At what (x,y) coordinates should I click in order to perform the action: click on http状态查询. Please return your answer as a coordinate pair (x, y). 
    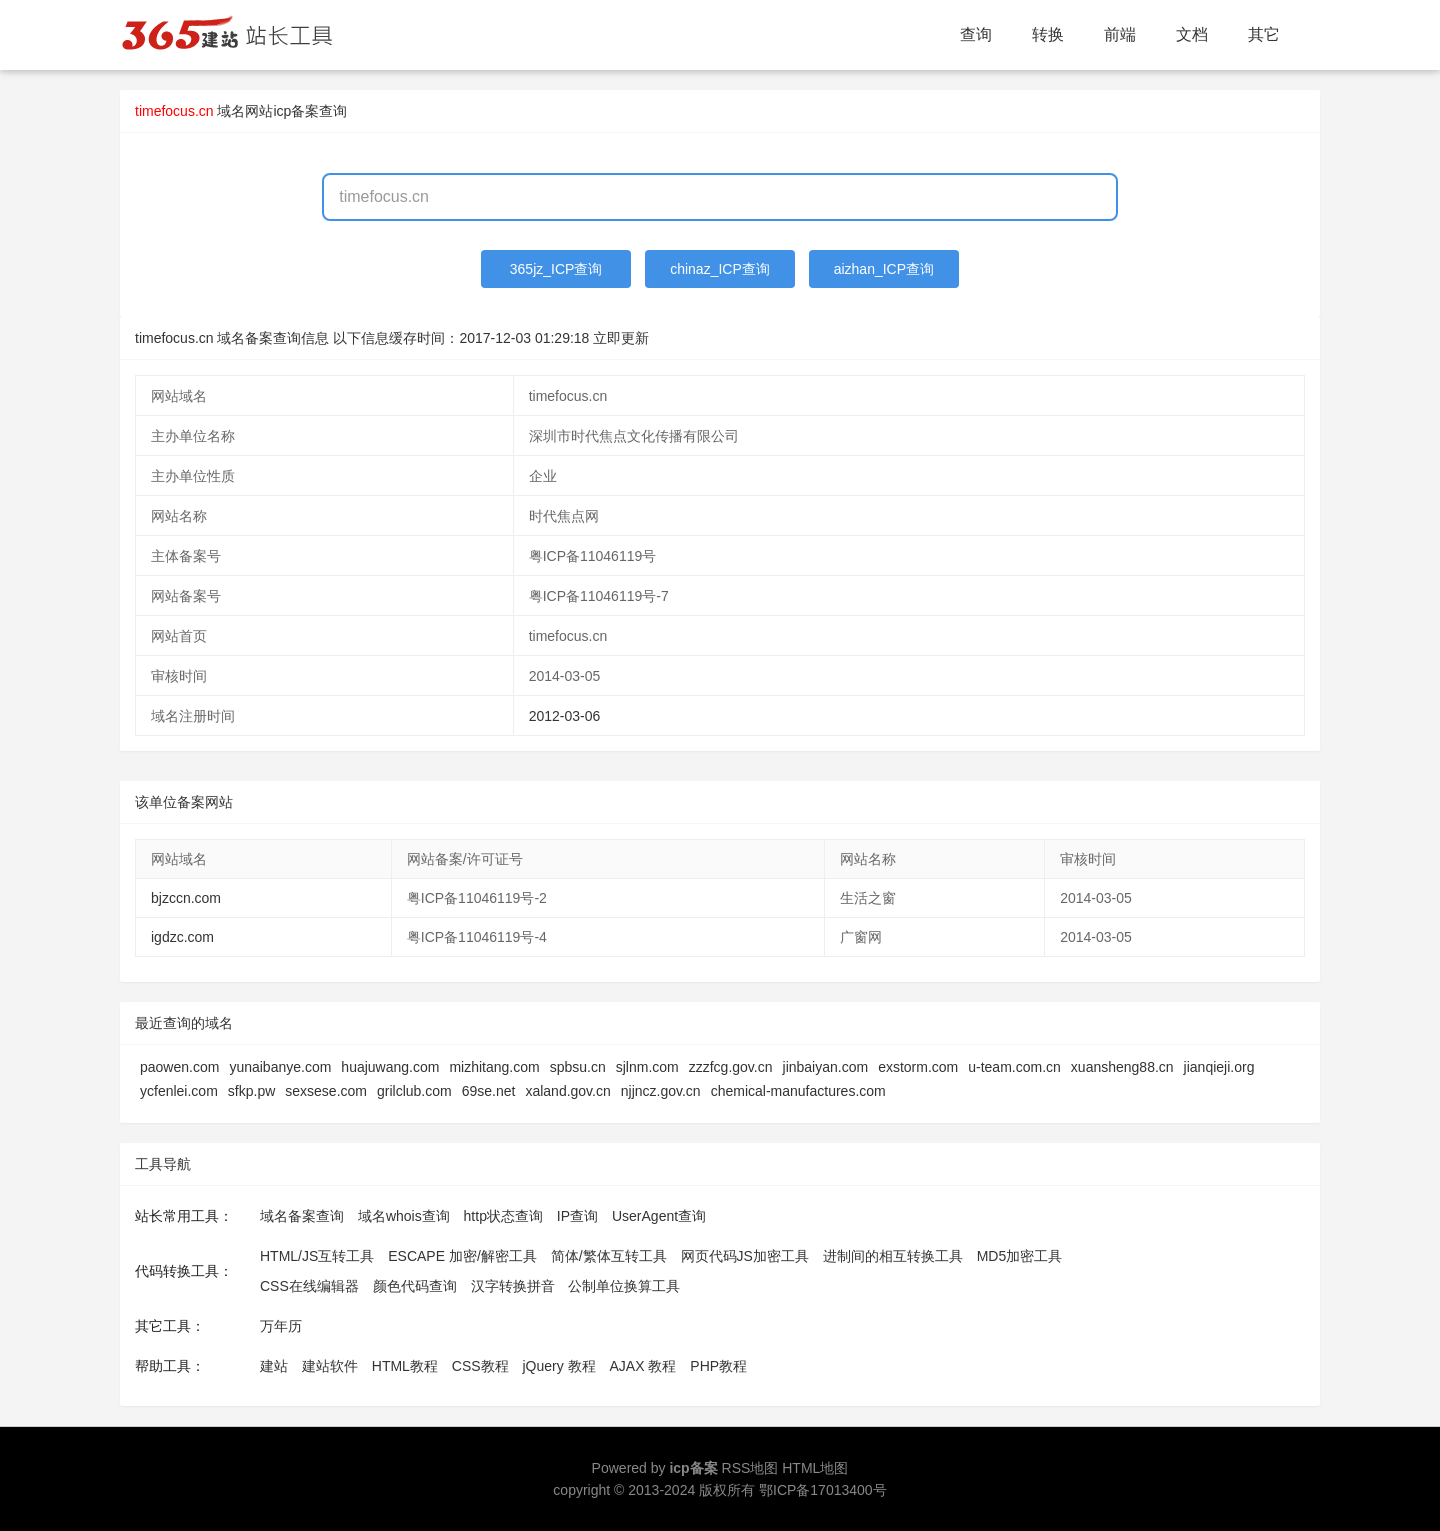
    Looking at the image, I should click on (503, 1216).